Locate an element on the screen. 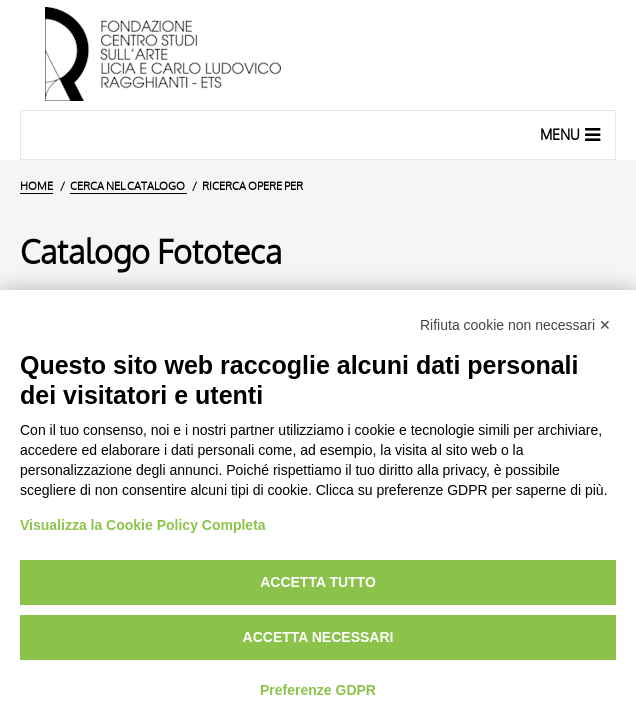  [Vai all'Home Page] is located at coordinates (318, 55).